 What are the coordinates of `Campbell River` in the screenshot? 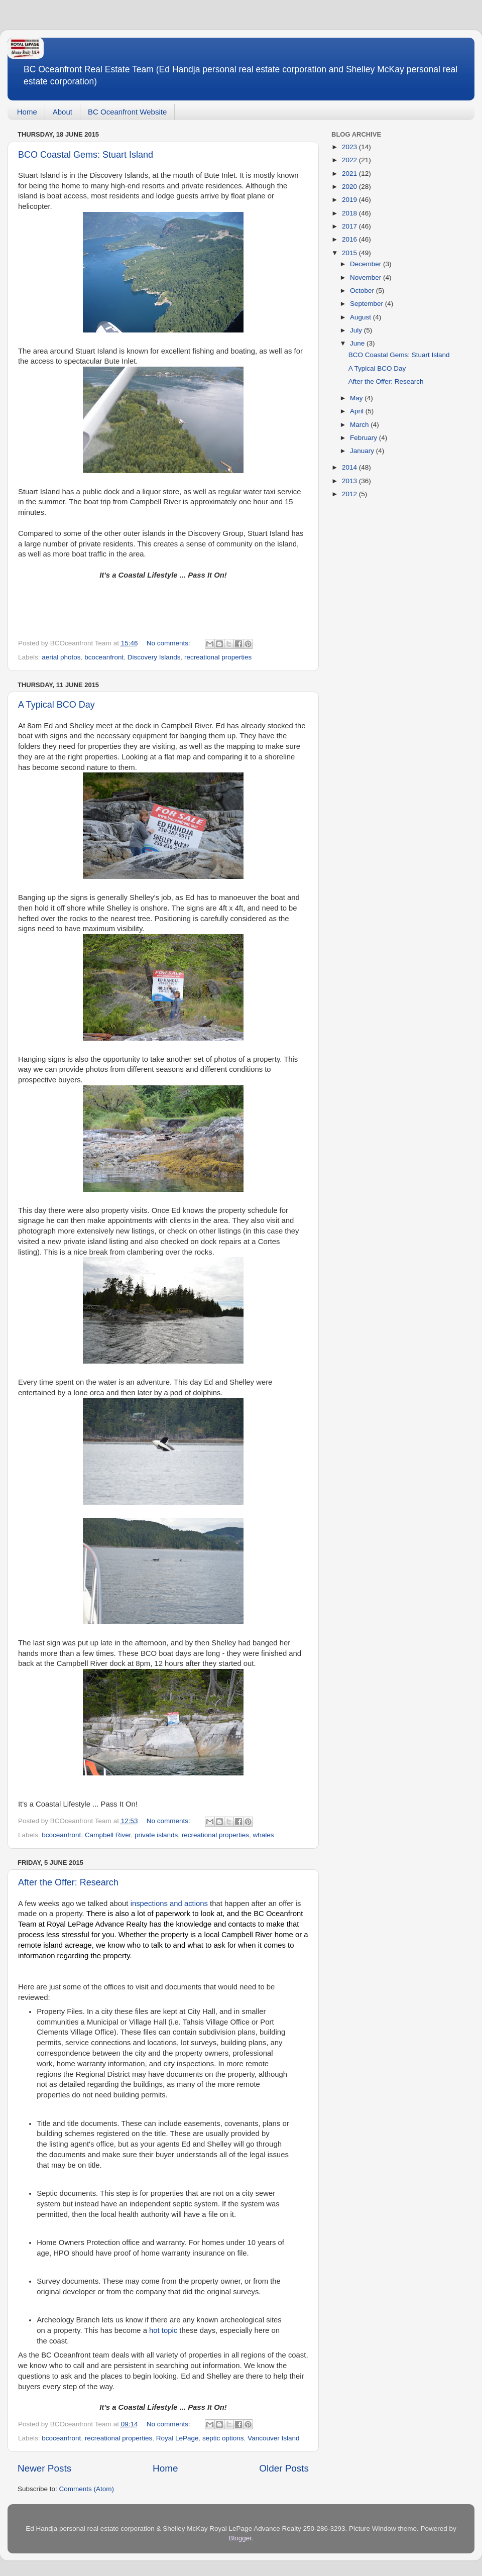 It's located at (108, 1835).